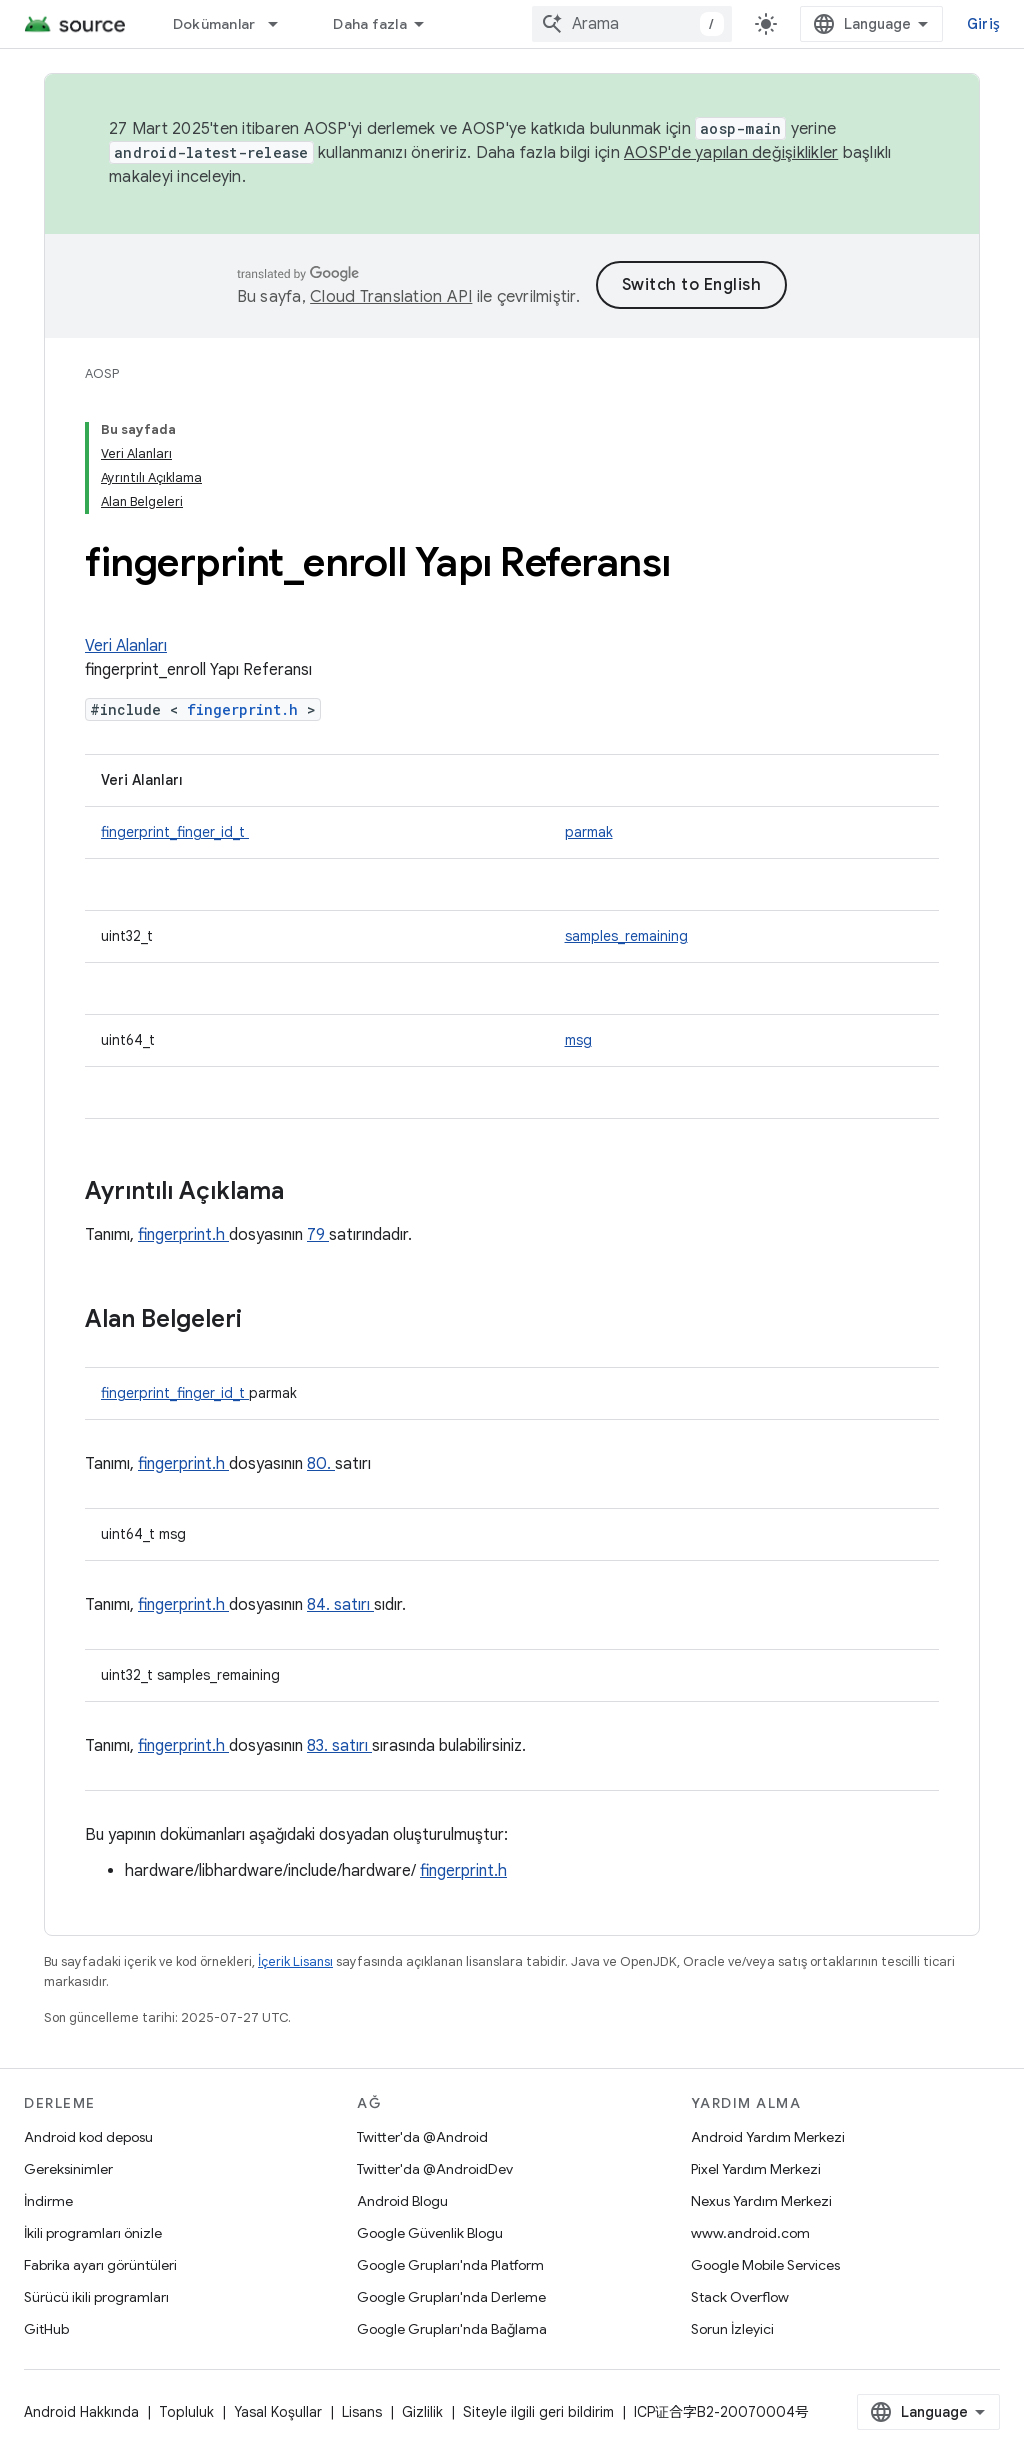  What do you see at coordinates (370, 24) in the screenshot?
I see `Daha fazla [Genişletilmiş Gezinme için açılır menü]` at bounding box center [370, 24].